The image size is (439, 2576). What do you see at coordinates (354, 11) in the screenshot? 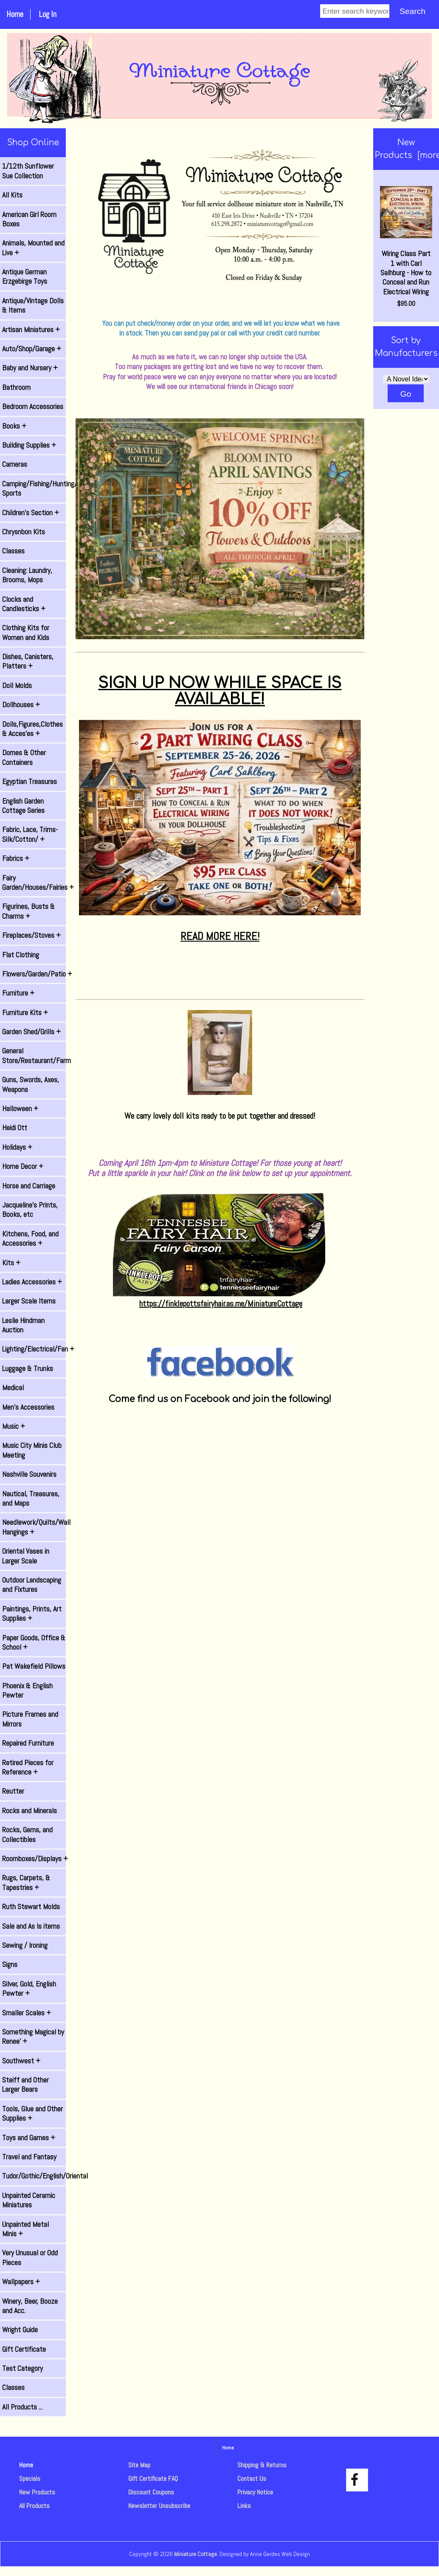
I see `[Enter search keywords]` at bounding box center [354, 11].